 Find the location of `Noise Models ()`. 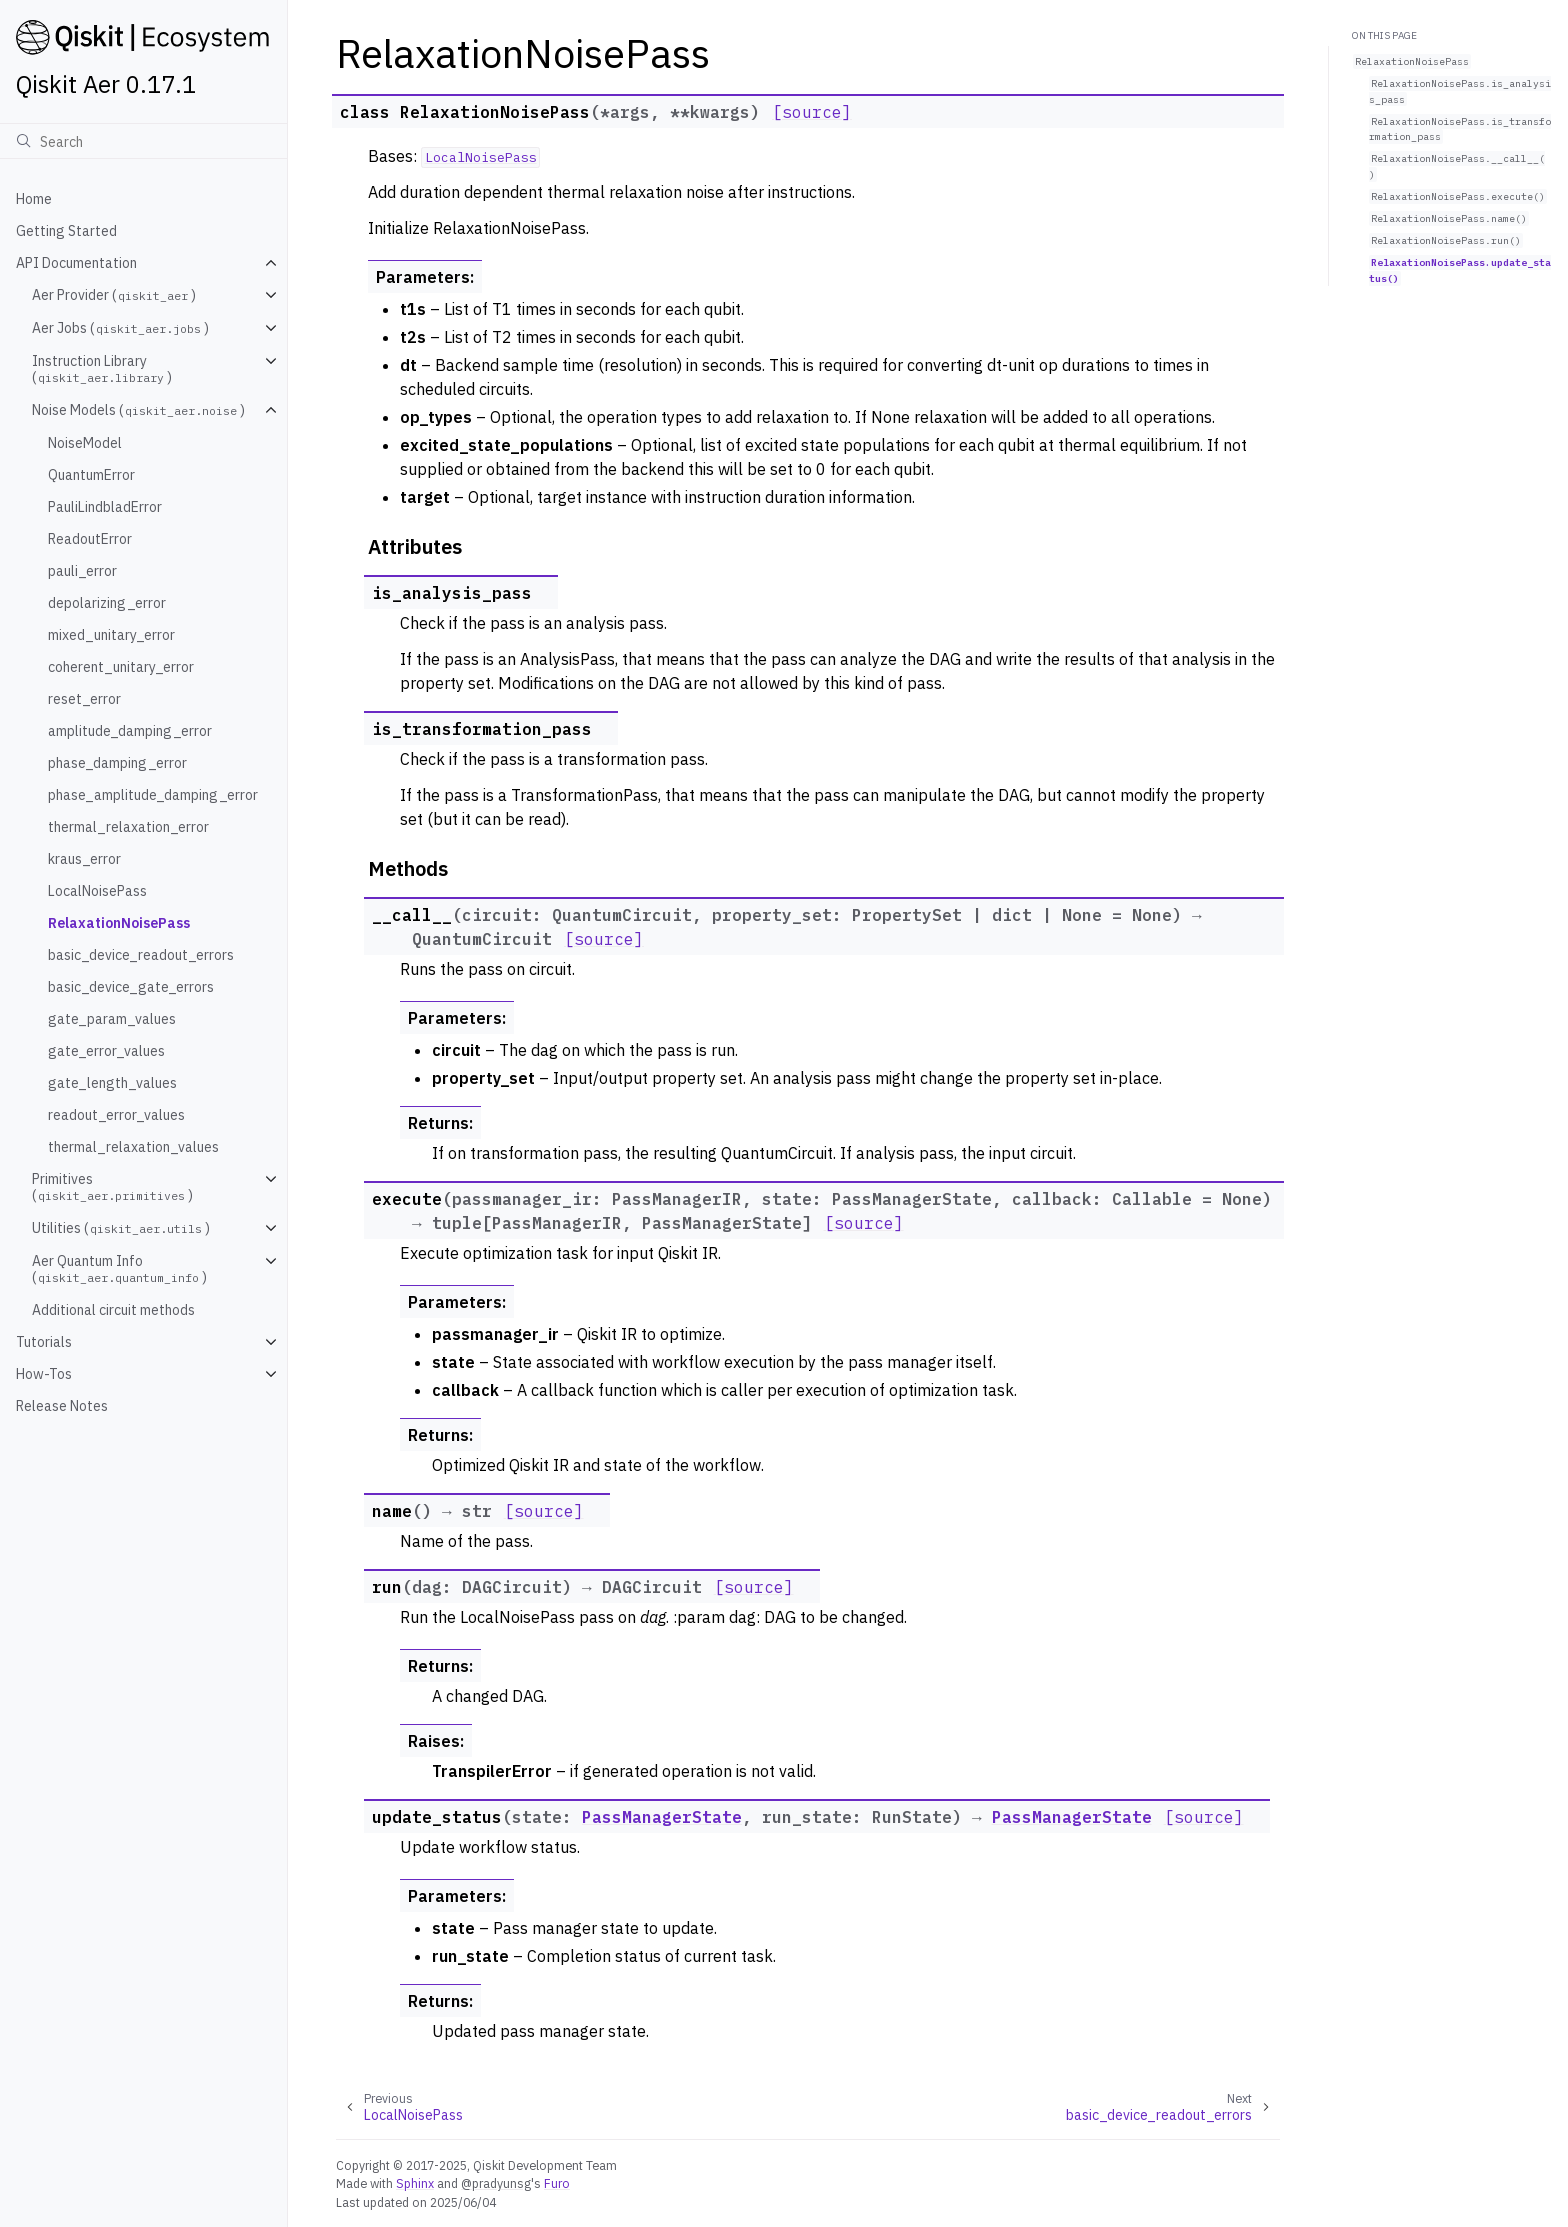

Noise Models () is located at coordinates (138, 410).